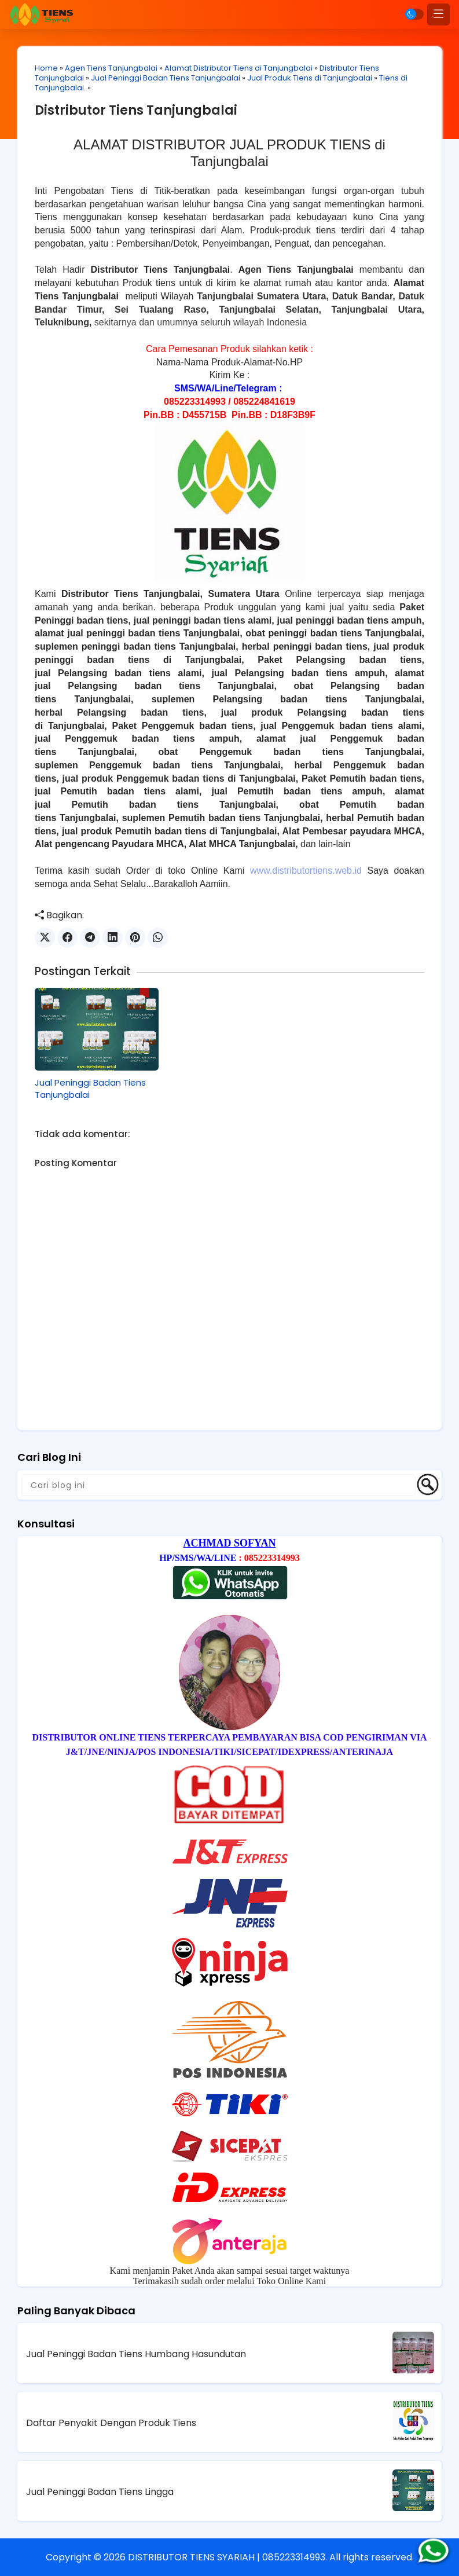 This screenshot has width=459, height=2576. I want to click on Agen Tiens Tanjungbalai, so click(111, 68).